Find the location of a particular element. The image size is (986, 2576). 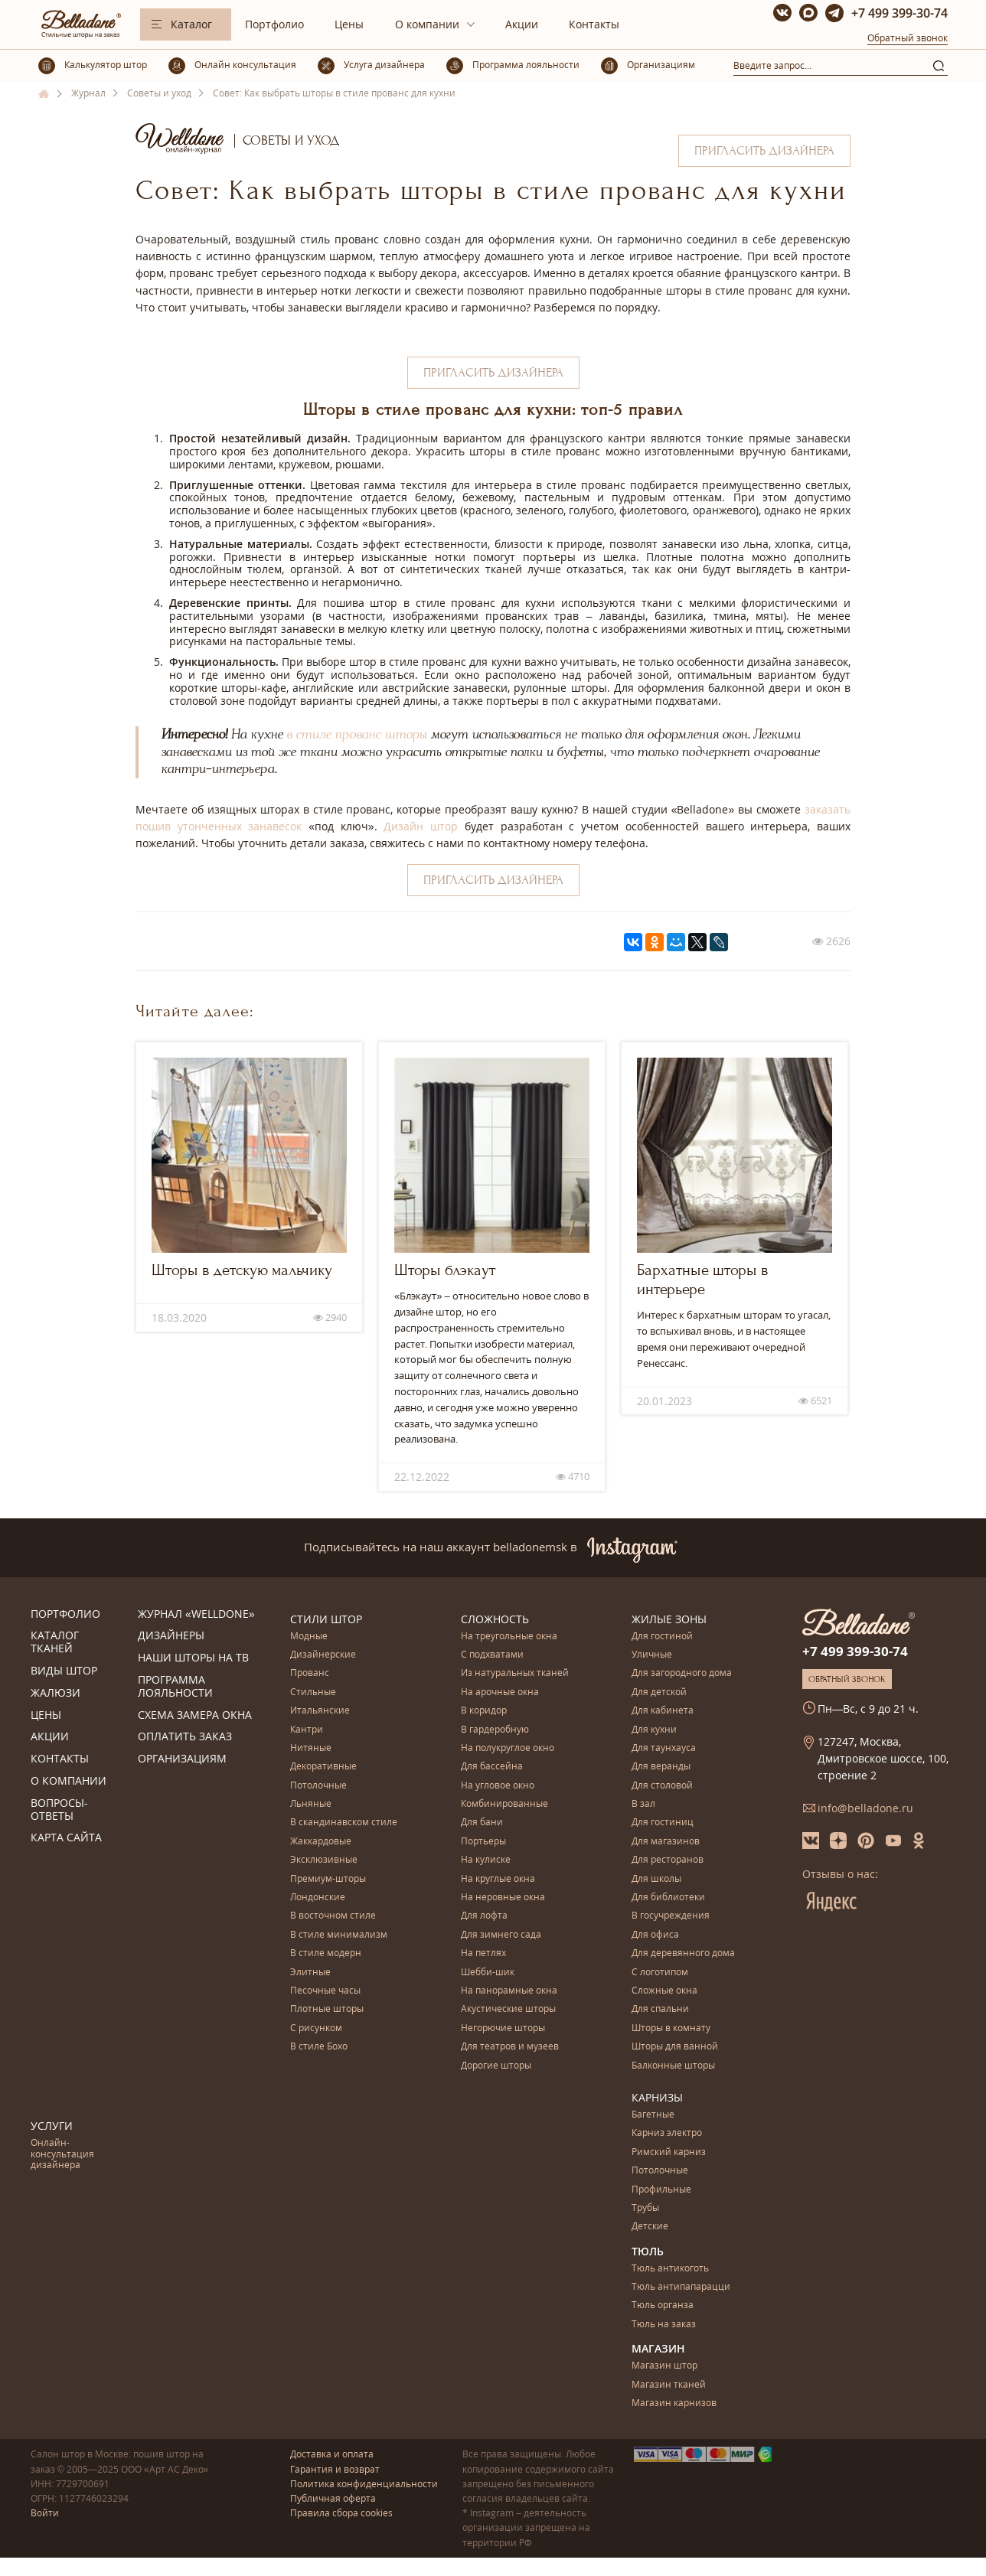

Тюль на заказ is located at coordinates (664, 2324).